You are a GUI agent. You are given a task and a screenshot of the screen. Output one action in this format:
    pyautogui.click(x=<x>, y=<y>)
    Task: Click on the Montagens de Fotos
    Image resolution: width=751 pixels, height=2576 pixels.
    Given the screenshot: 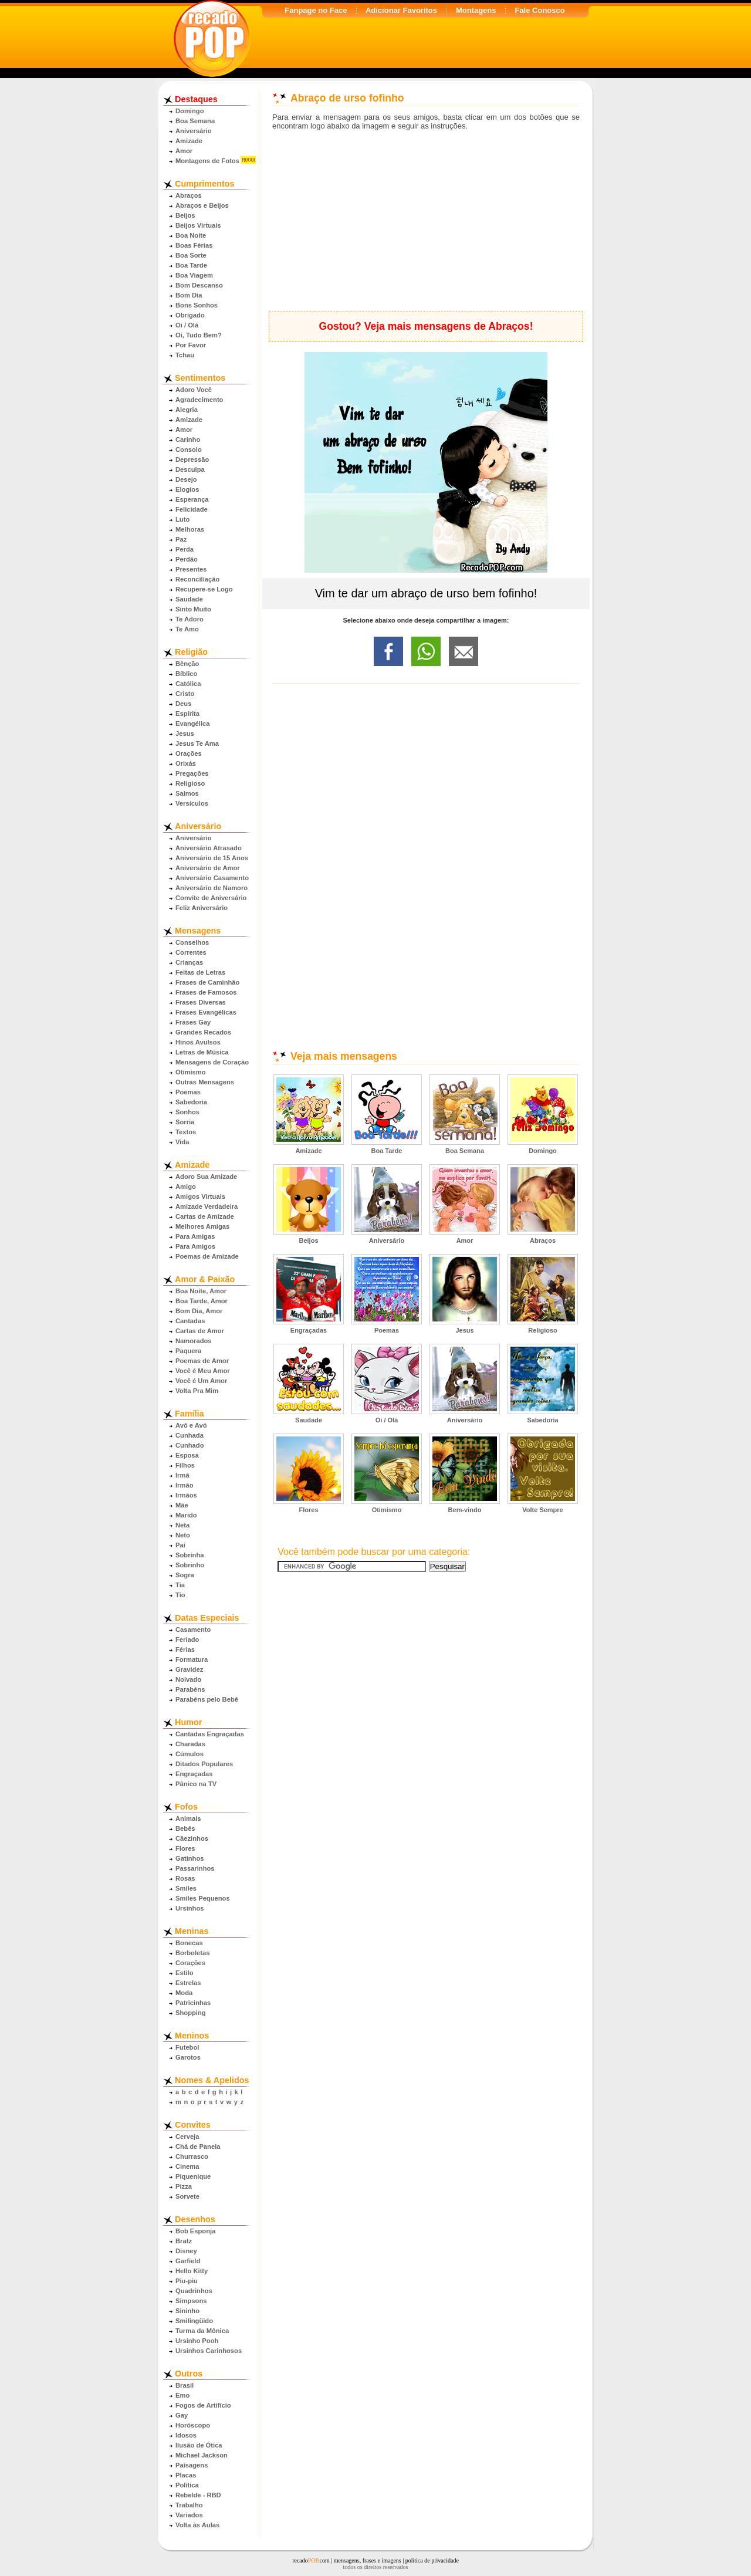 What is the action you would take?
    pyautogui.click(x=207, y=160)
    